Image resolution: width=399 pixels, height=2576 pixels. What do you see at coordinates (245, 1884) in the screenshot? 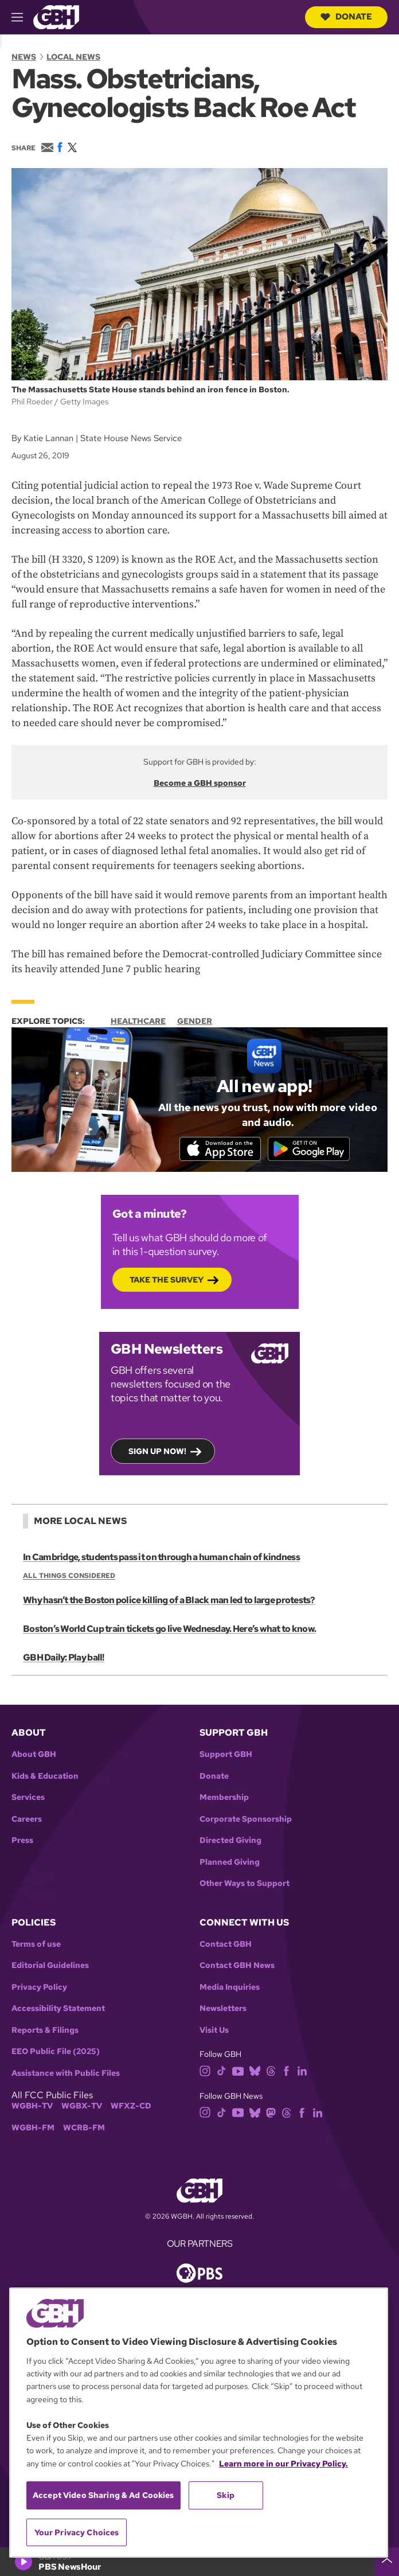
I see `Other Ways to Support` at bounding box center [245, 1884].